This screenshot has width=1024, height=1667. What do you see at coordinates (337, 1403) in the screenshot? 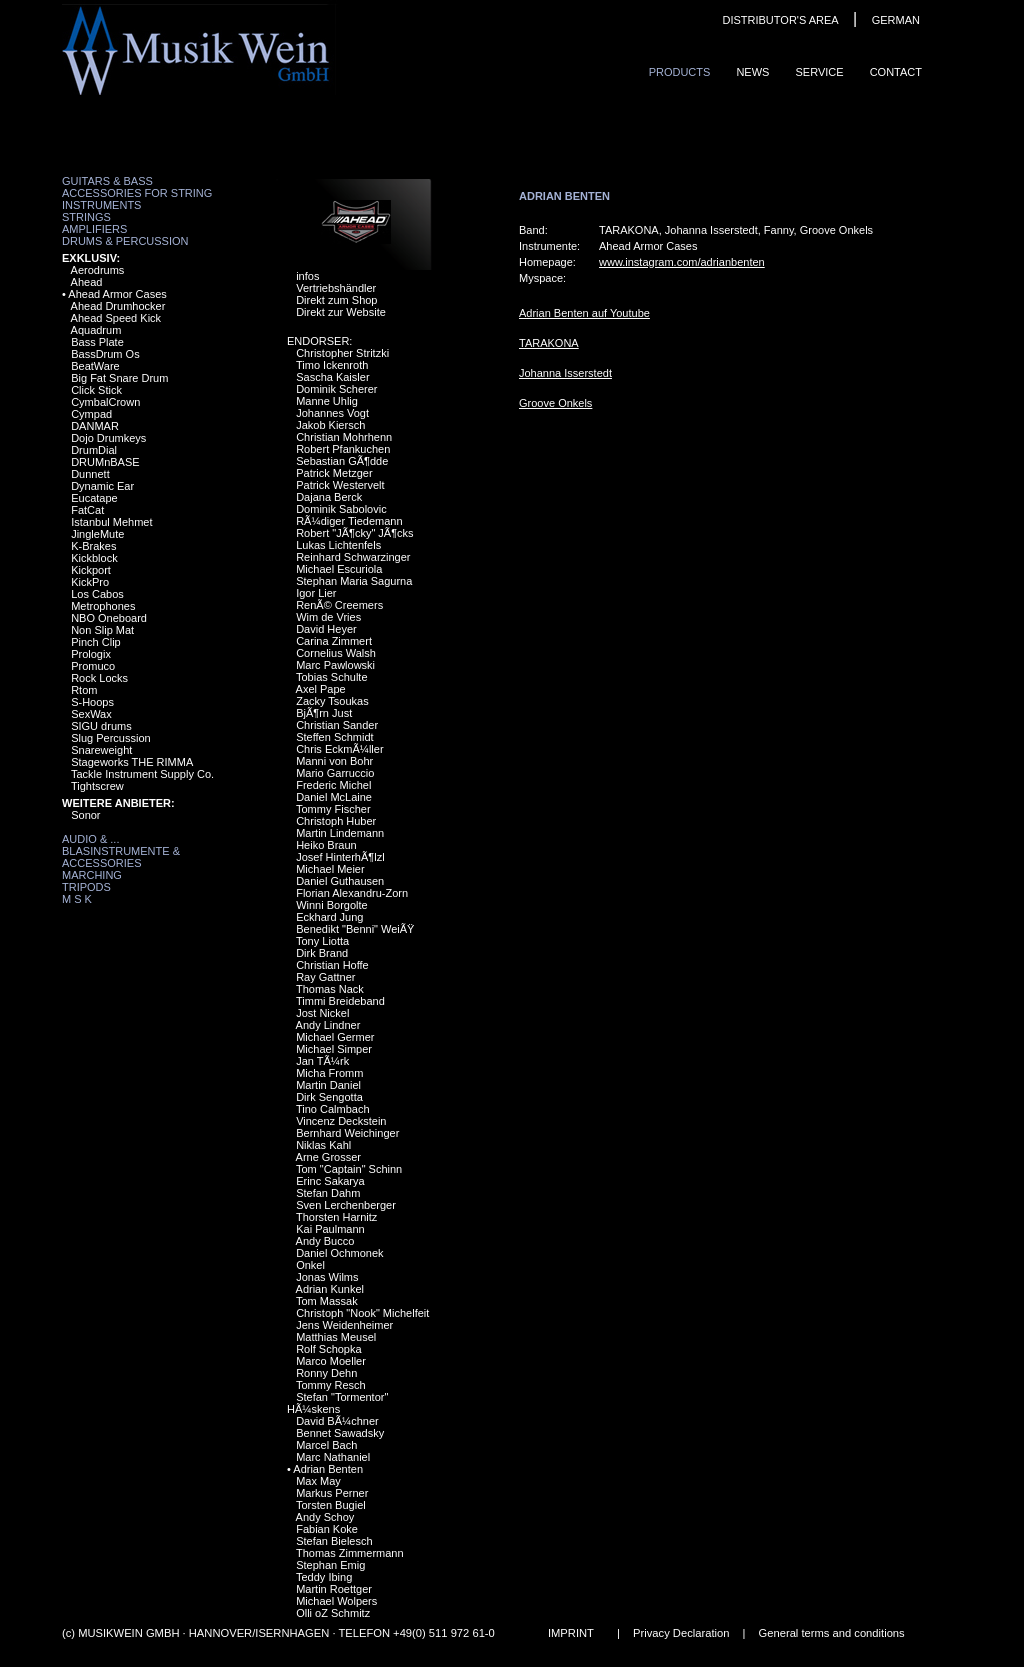
I see `Stefan "Tormentor" HÃ¼skens` at bounding box center [337, 1403].